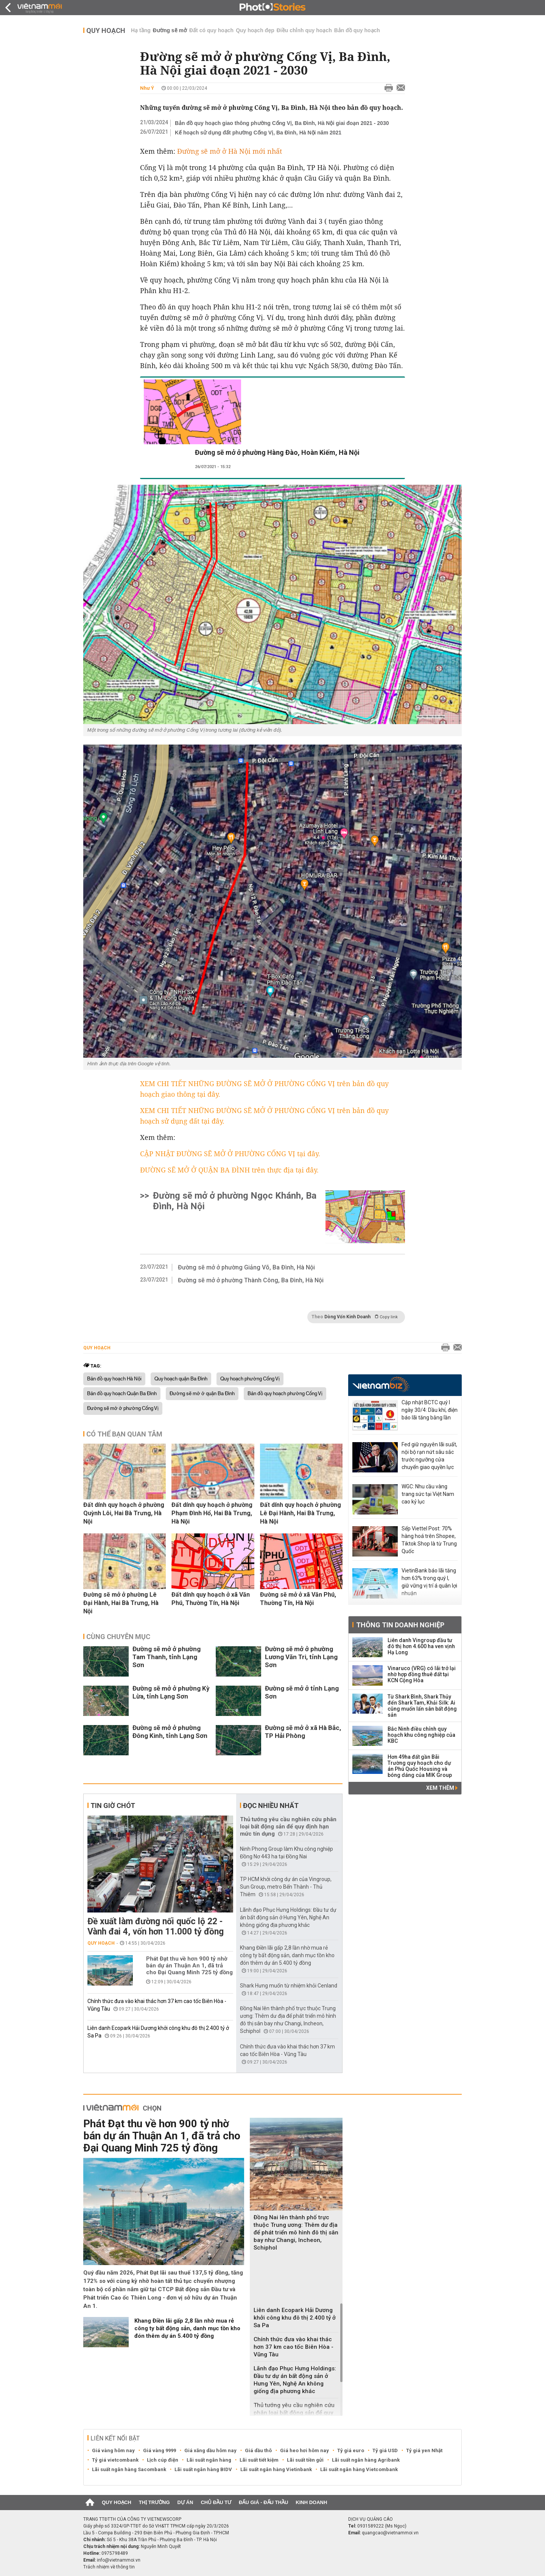 Image resolution: width=545 pixels, height=2576 pixels. What do you see at coordinates (115, 2460) in the screenshot?
I see `Tỷ giá vietcombank` at bounding box center [115, 2460].